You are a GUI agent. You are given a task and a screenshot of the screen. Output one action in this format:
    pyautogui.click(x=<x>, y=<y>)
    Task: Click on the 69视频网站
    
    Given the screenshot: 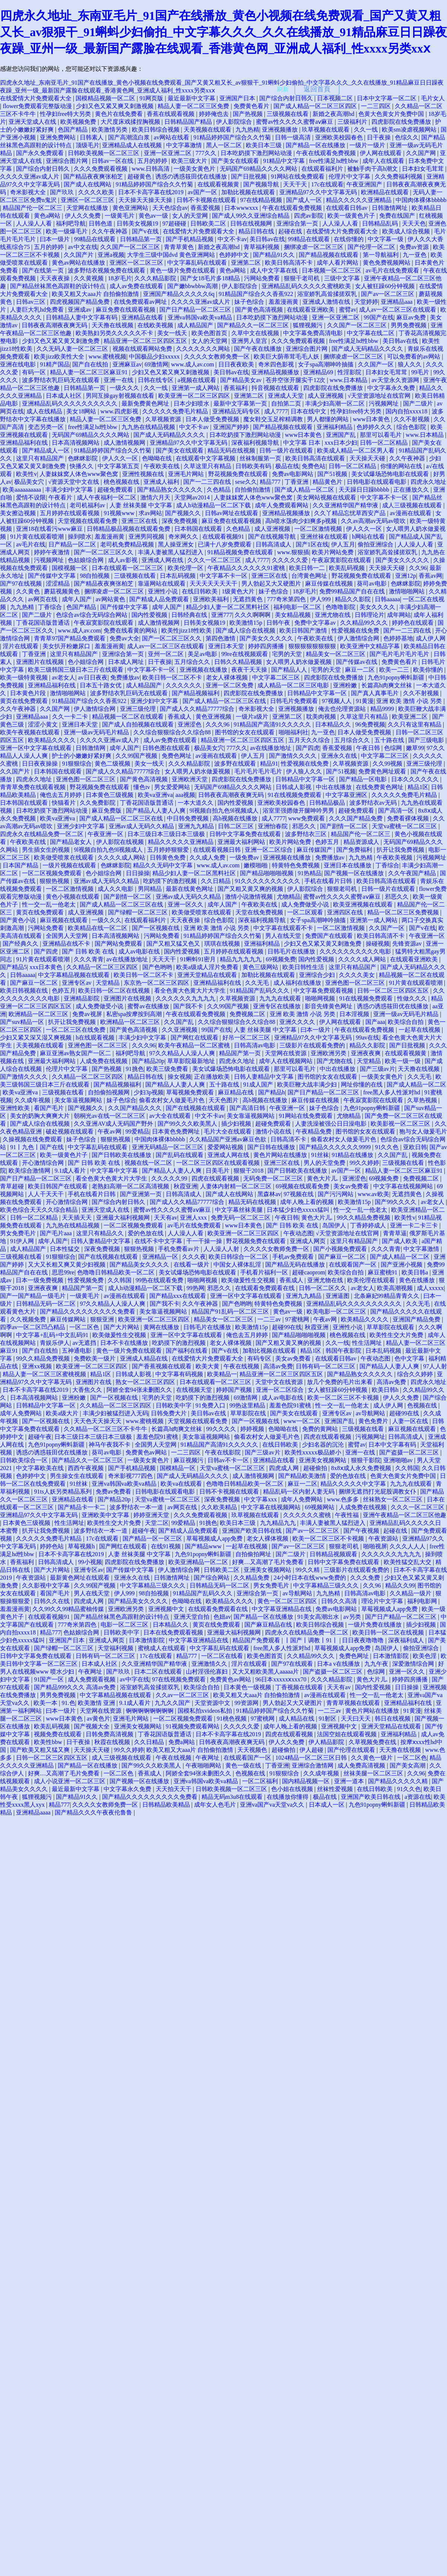 What is the action you would take?
    pyautogui.click(x=320, y=1507)
    